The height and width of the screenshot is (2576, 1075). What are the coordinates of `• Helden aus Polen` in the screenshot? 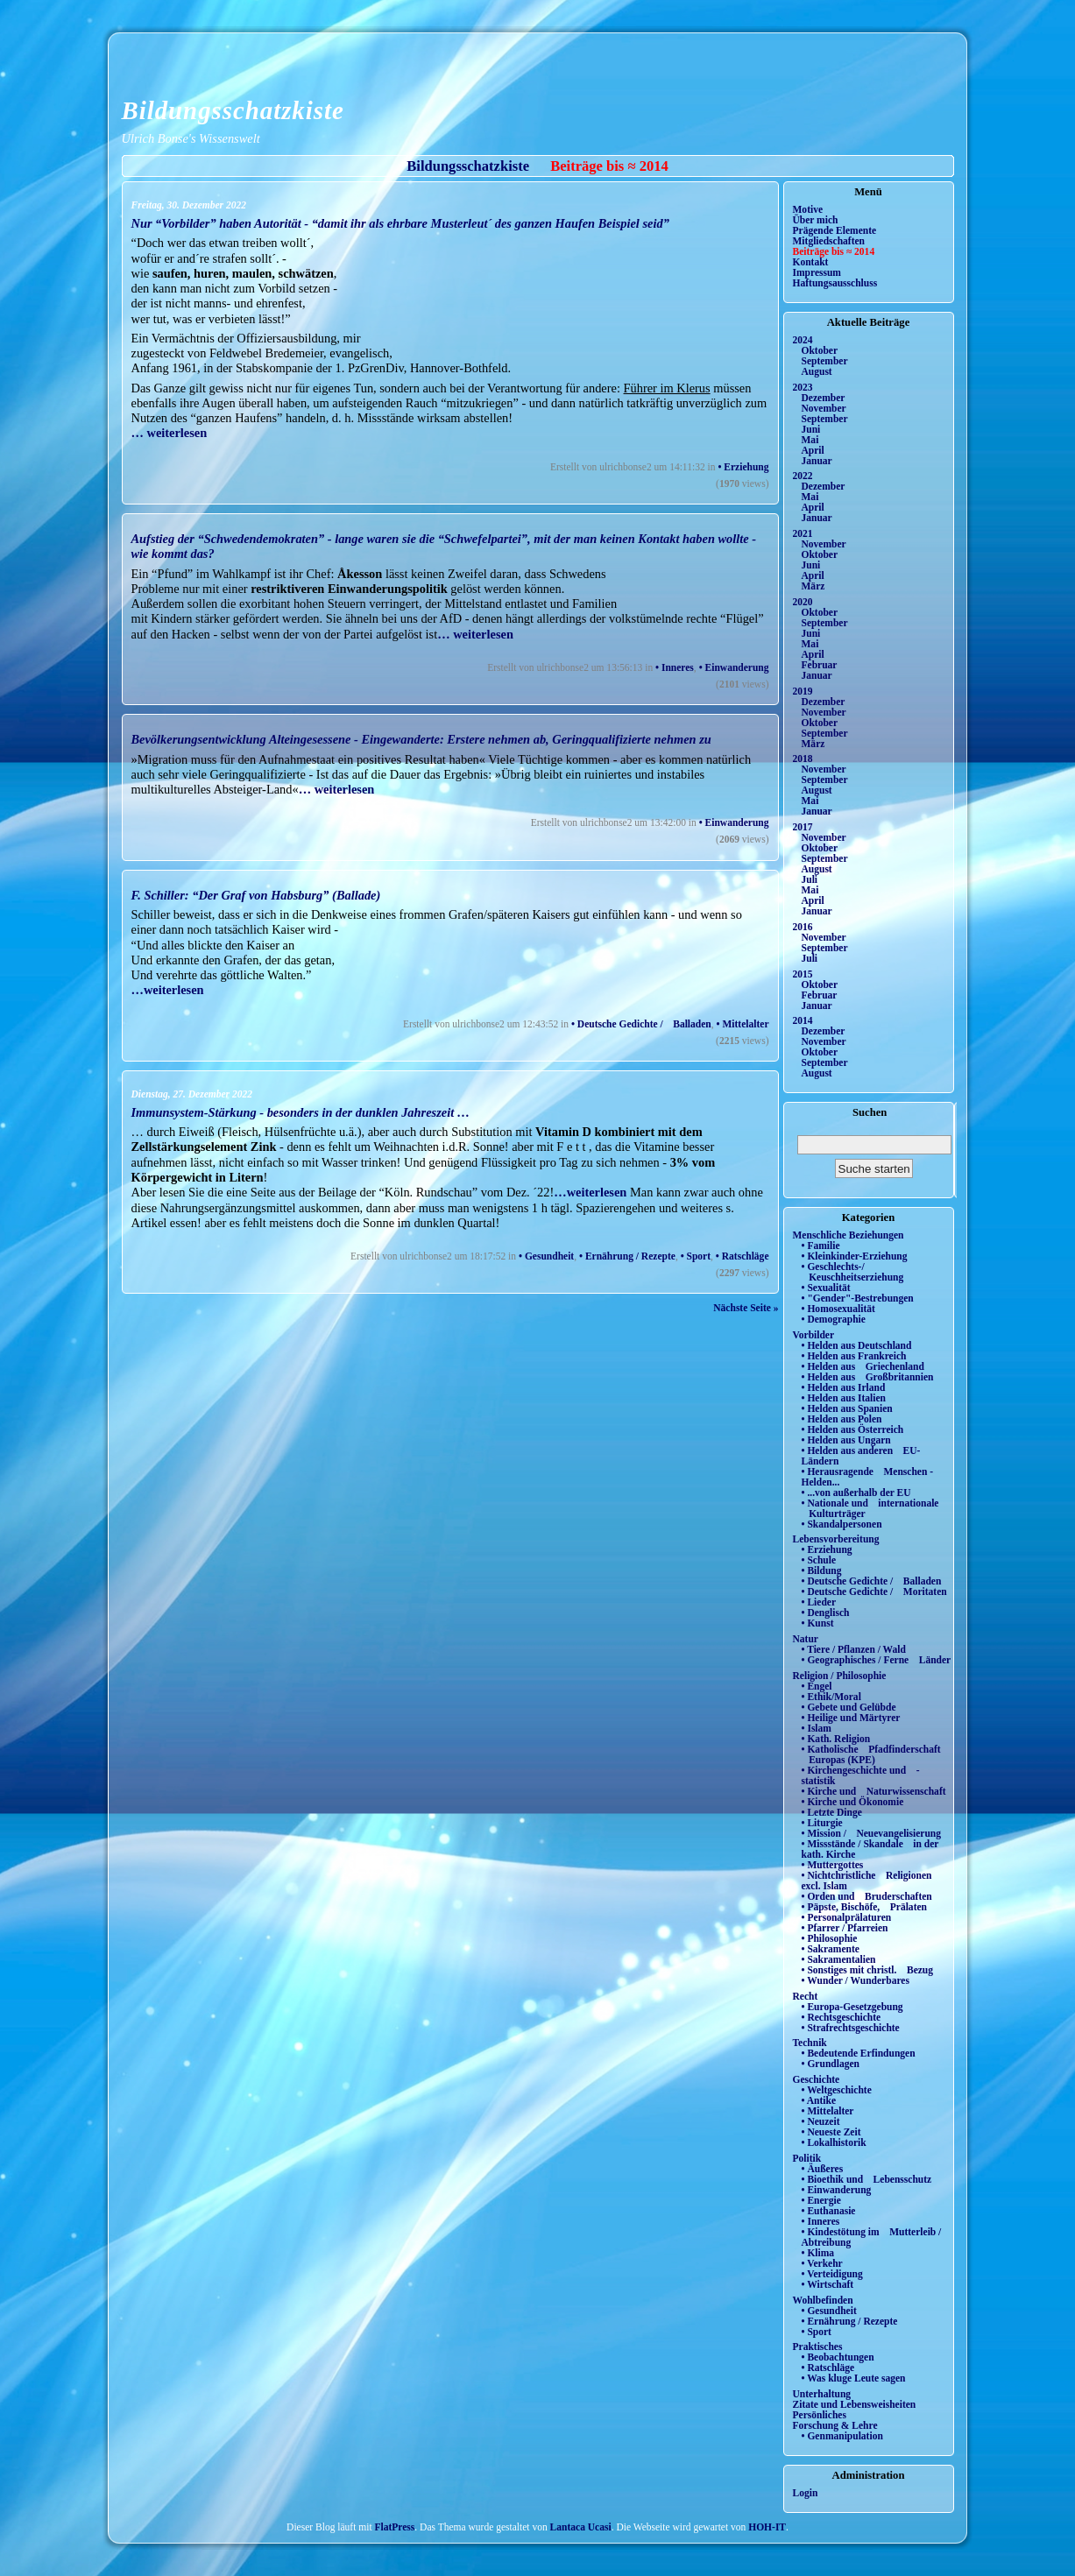 It's located at (842, 1419).